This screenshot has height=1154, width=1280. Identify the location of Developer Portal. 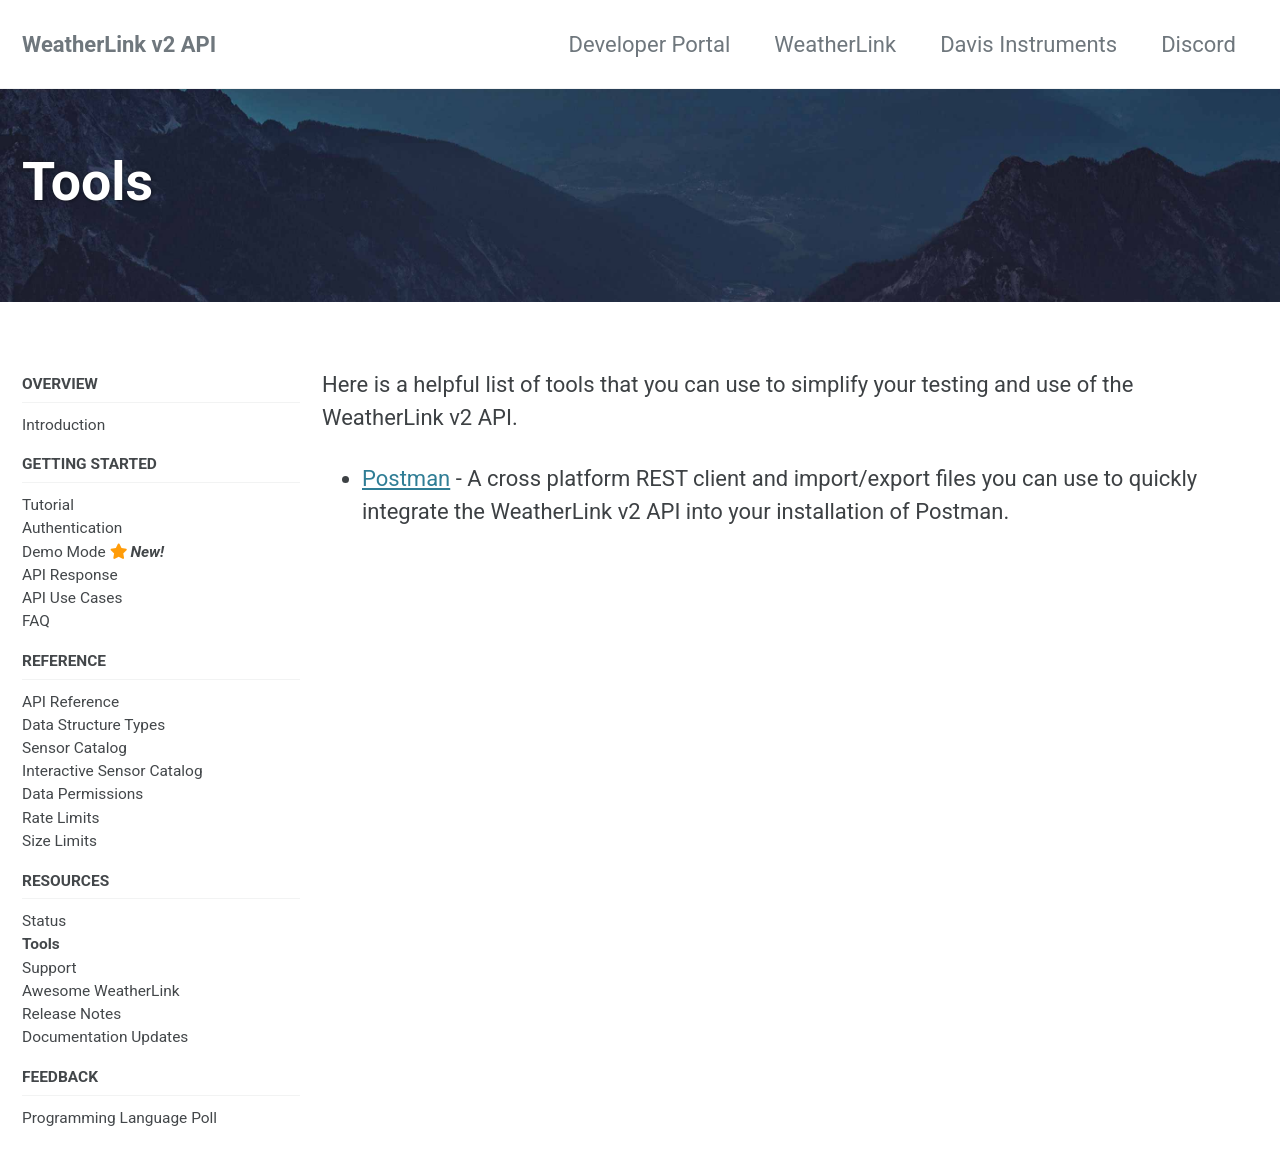
(650, 44).